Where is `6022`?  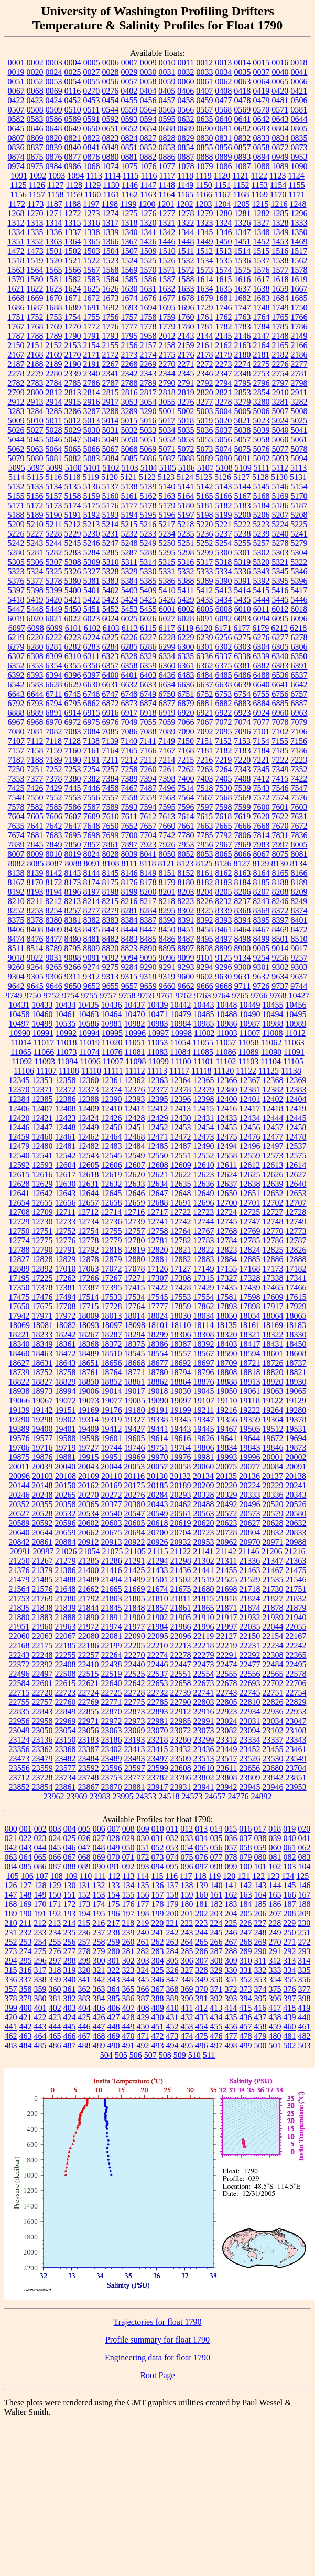
6022 is located at coordinates (72, 618).